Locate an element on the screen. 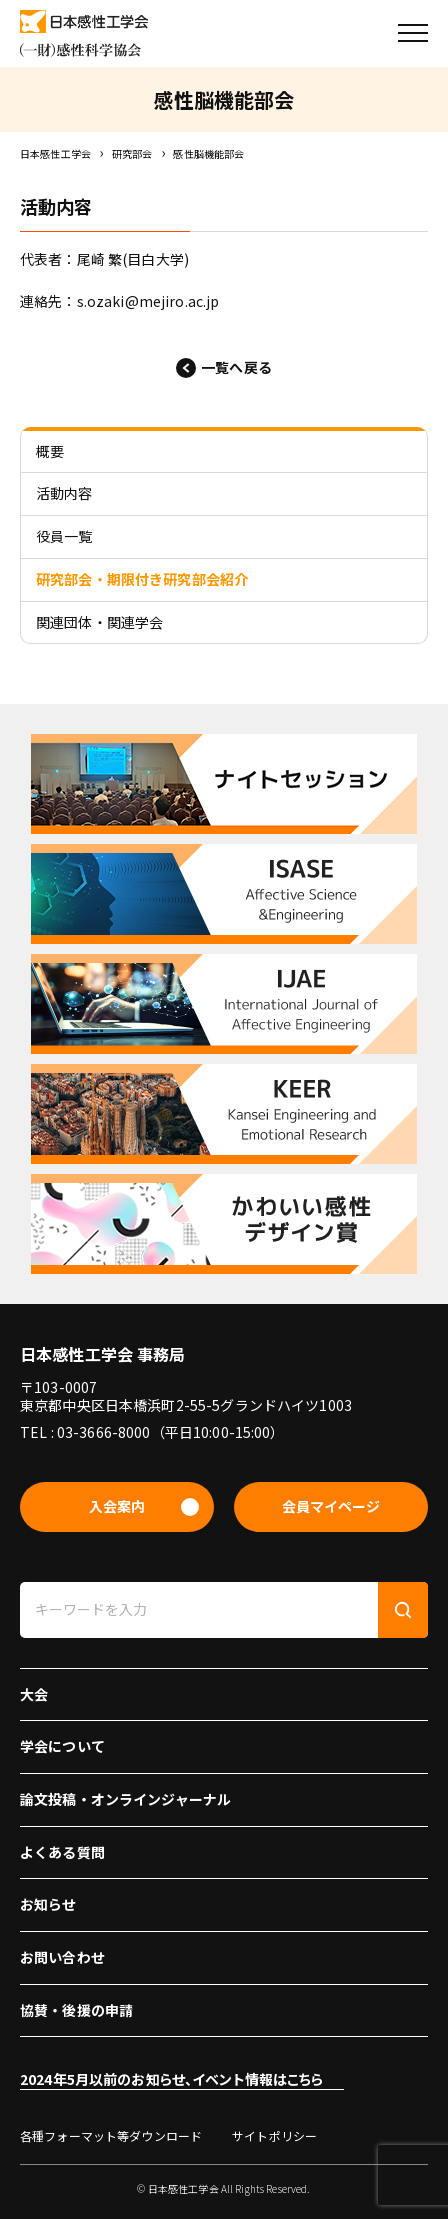 This screenshot has width=448, height=2219. お問い合わせ is located at coordinates (62, 1957).